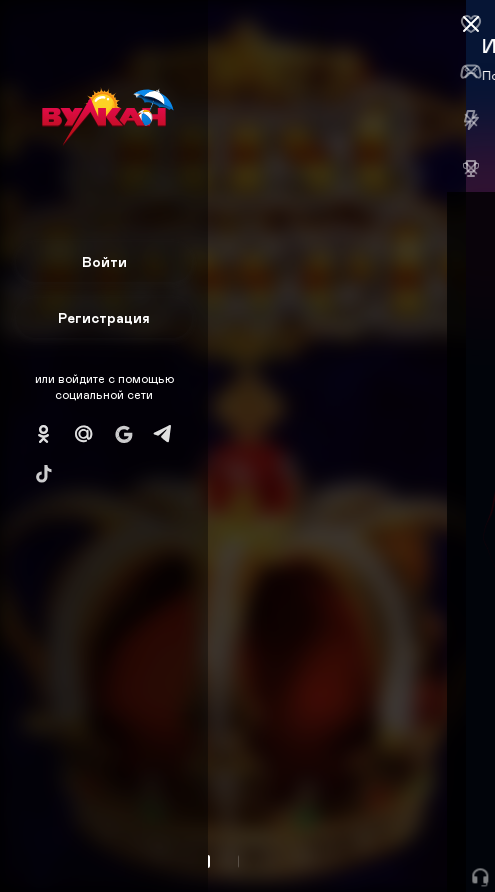 Image resolution: width=495 pixels, height=892 pixels. I want to click on Начать игру, so click(343, 839).